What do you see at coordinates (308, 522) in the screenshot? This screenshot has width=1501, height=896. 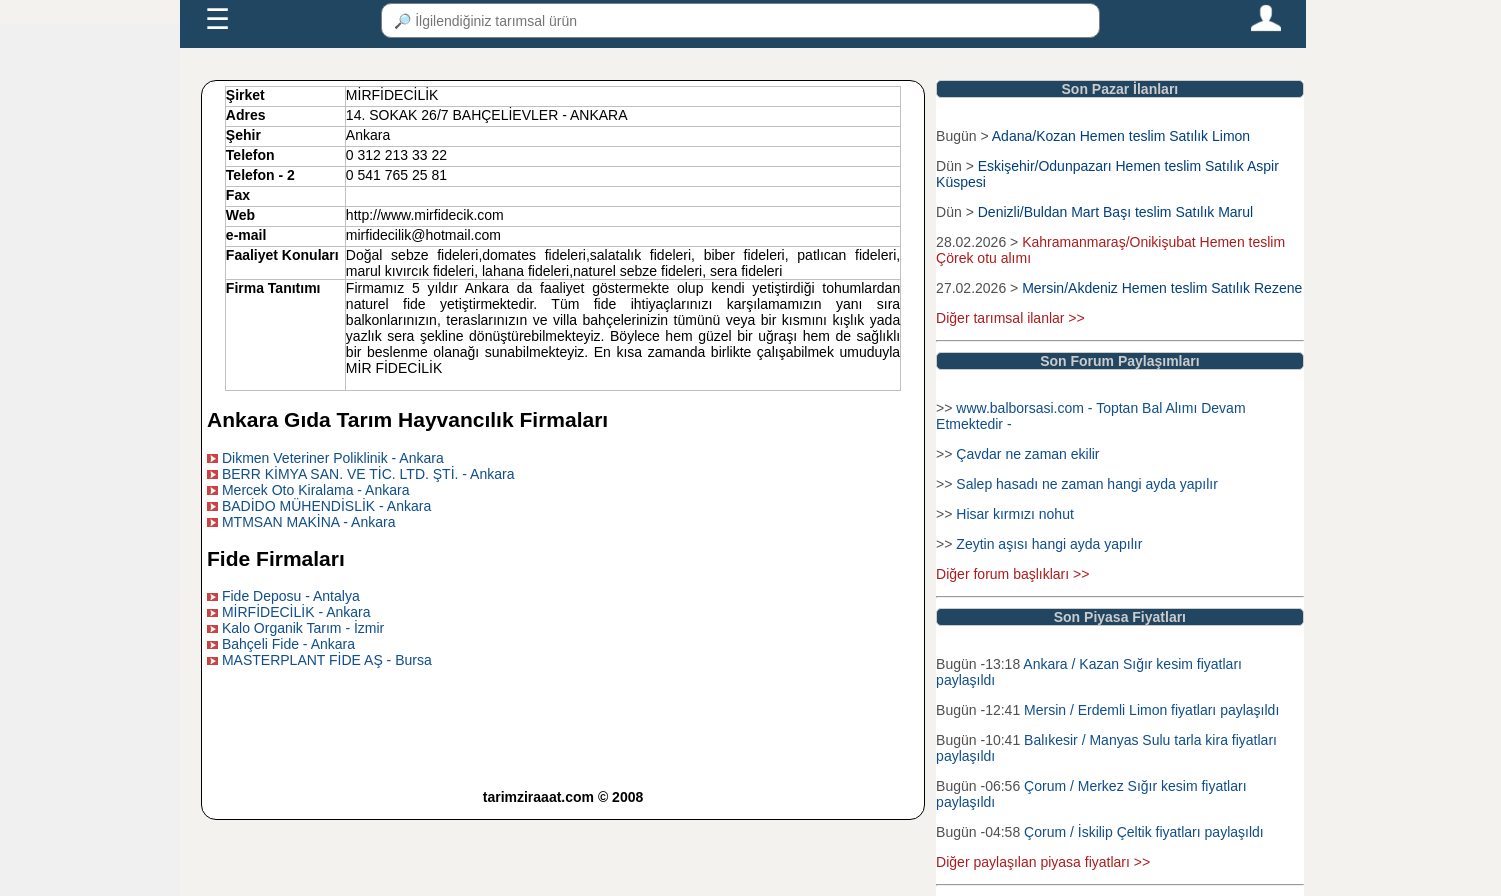 I see `MTMSAN MAKİNA - Ankara` at bounding box center [308, 522].